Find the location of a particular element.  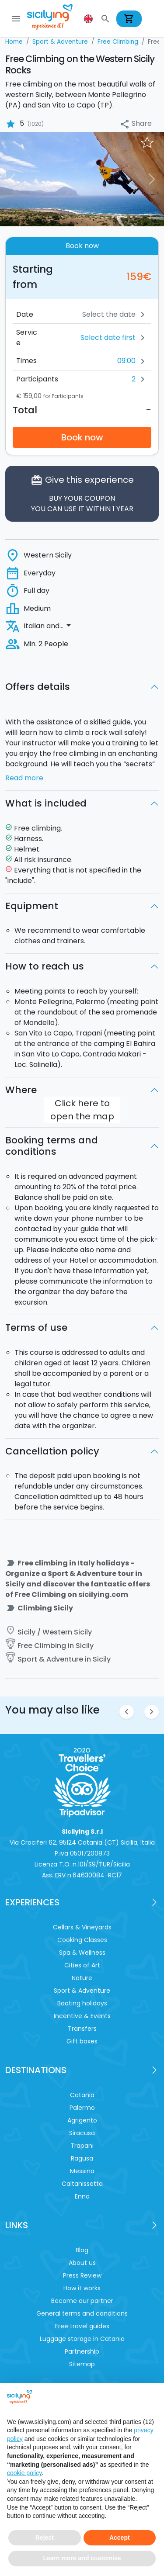

Messina is located at coordinates (82, 2171).